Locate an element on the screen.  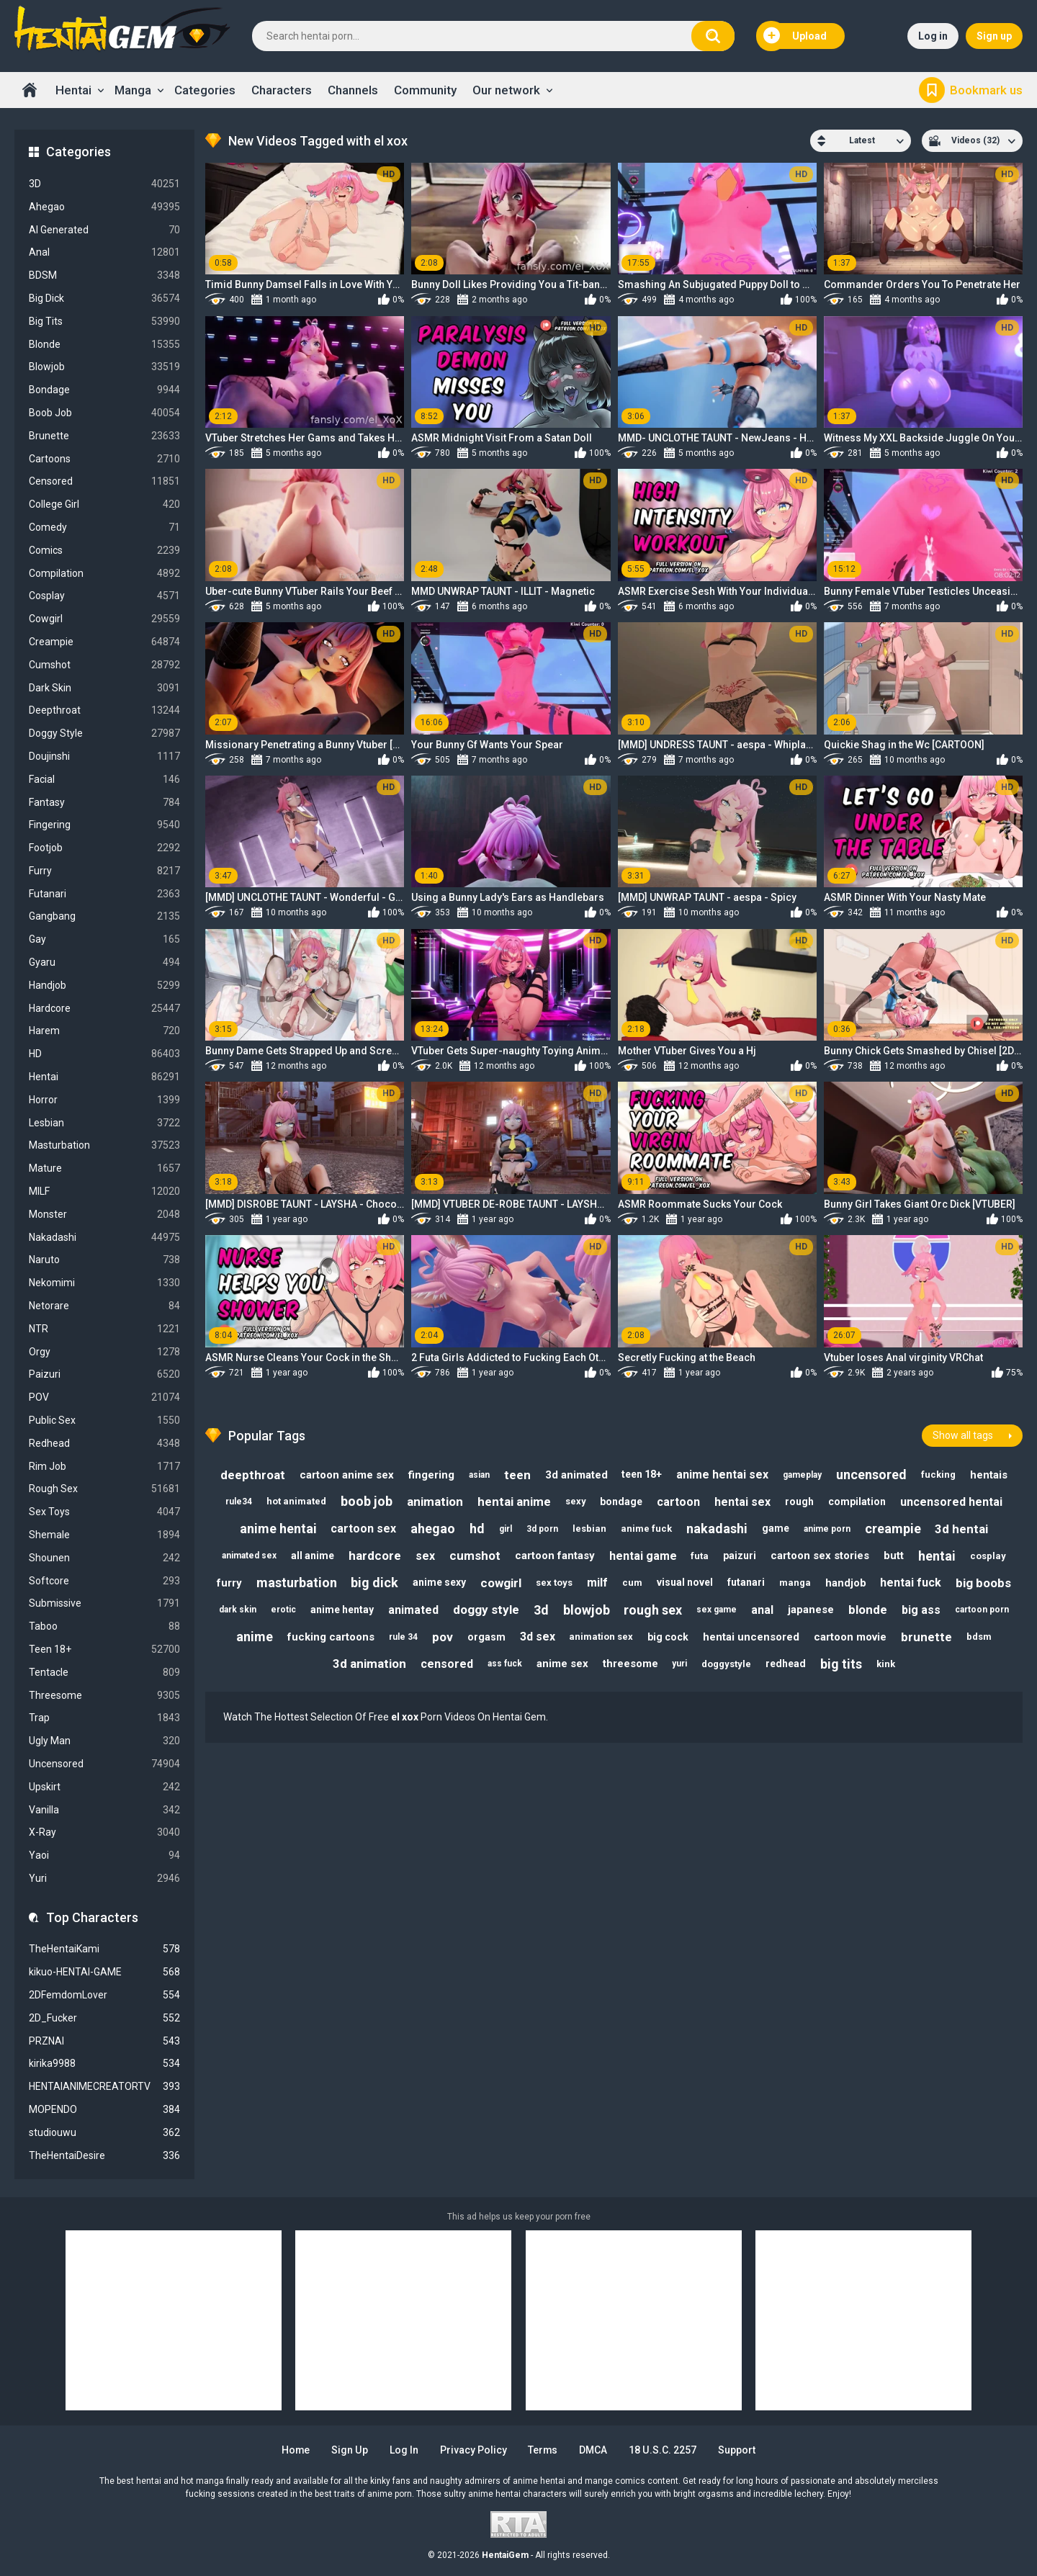
kikuo-HENTAI-GAME is located at coordinates (104, 1972).